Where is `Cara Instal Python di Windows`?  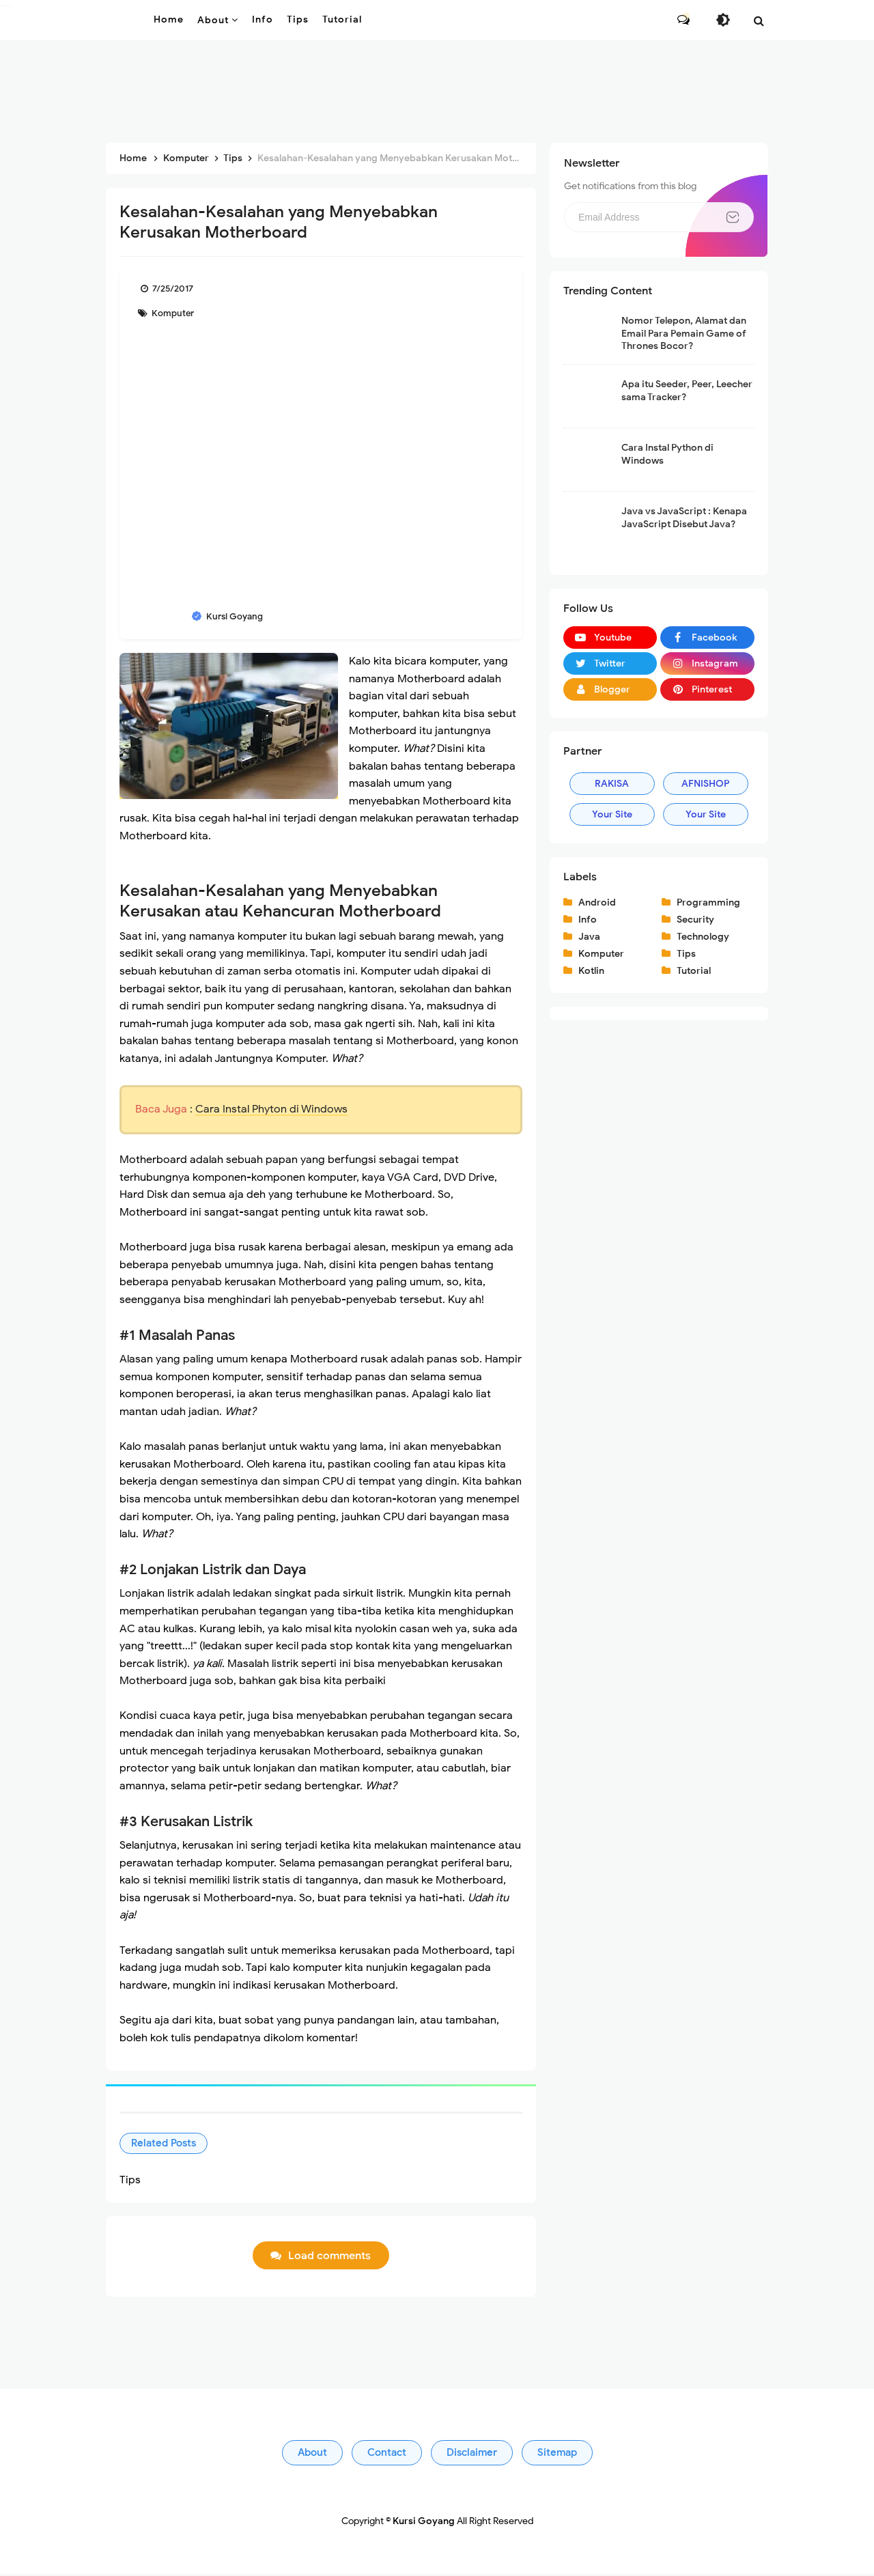
Cara Instal Python di Windows is located at coordinates (667, 454).